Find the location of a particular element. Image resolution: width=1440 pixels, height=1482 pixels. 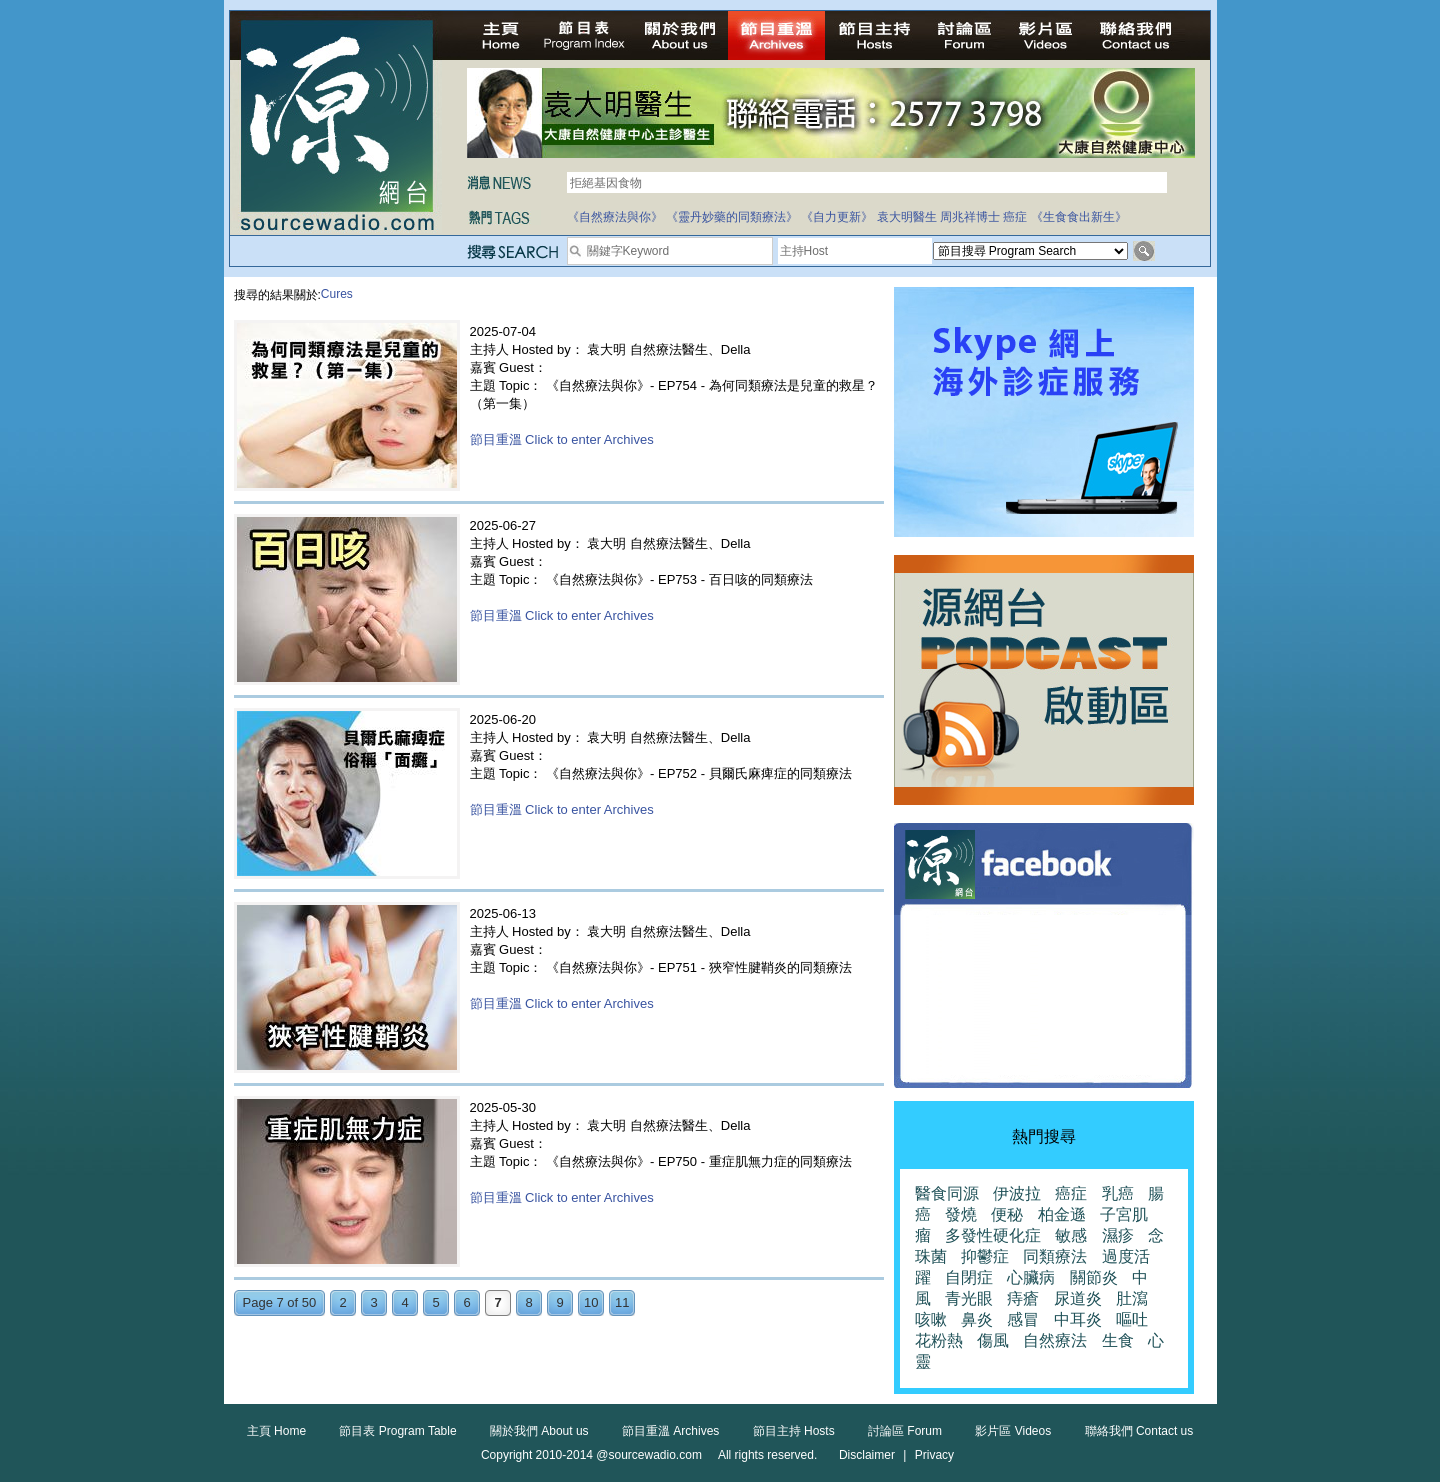

癌症 is located at coordinates (1015, 217).